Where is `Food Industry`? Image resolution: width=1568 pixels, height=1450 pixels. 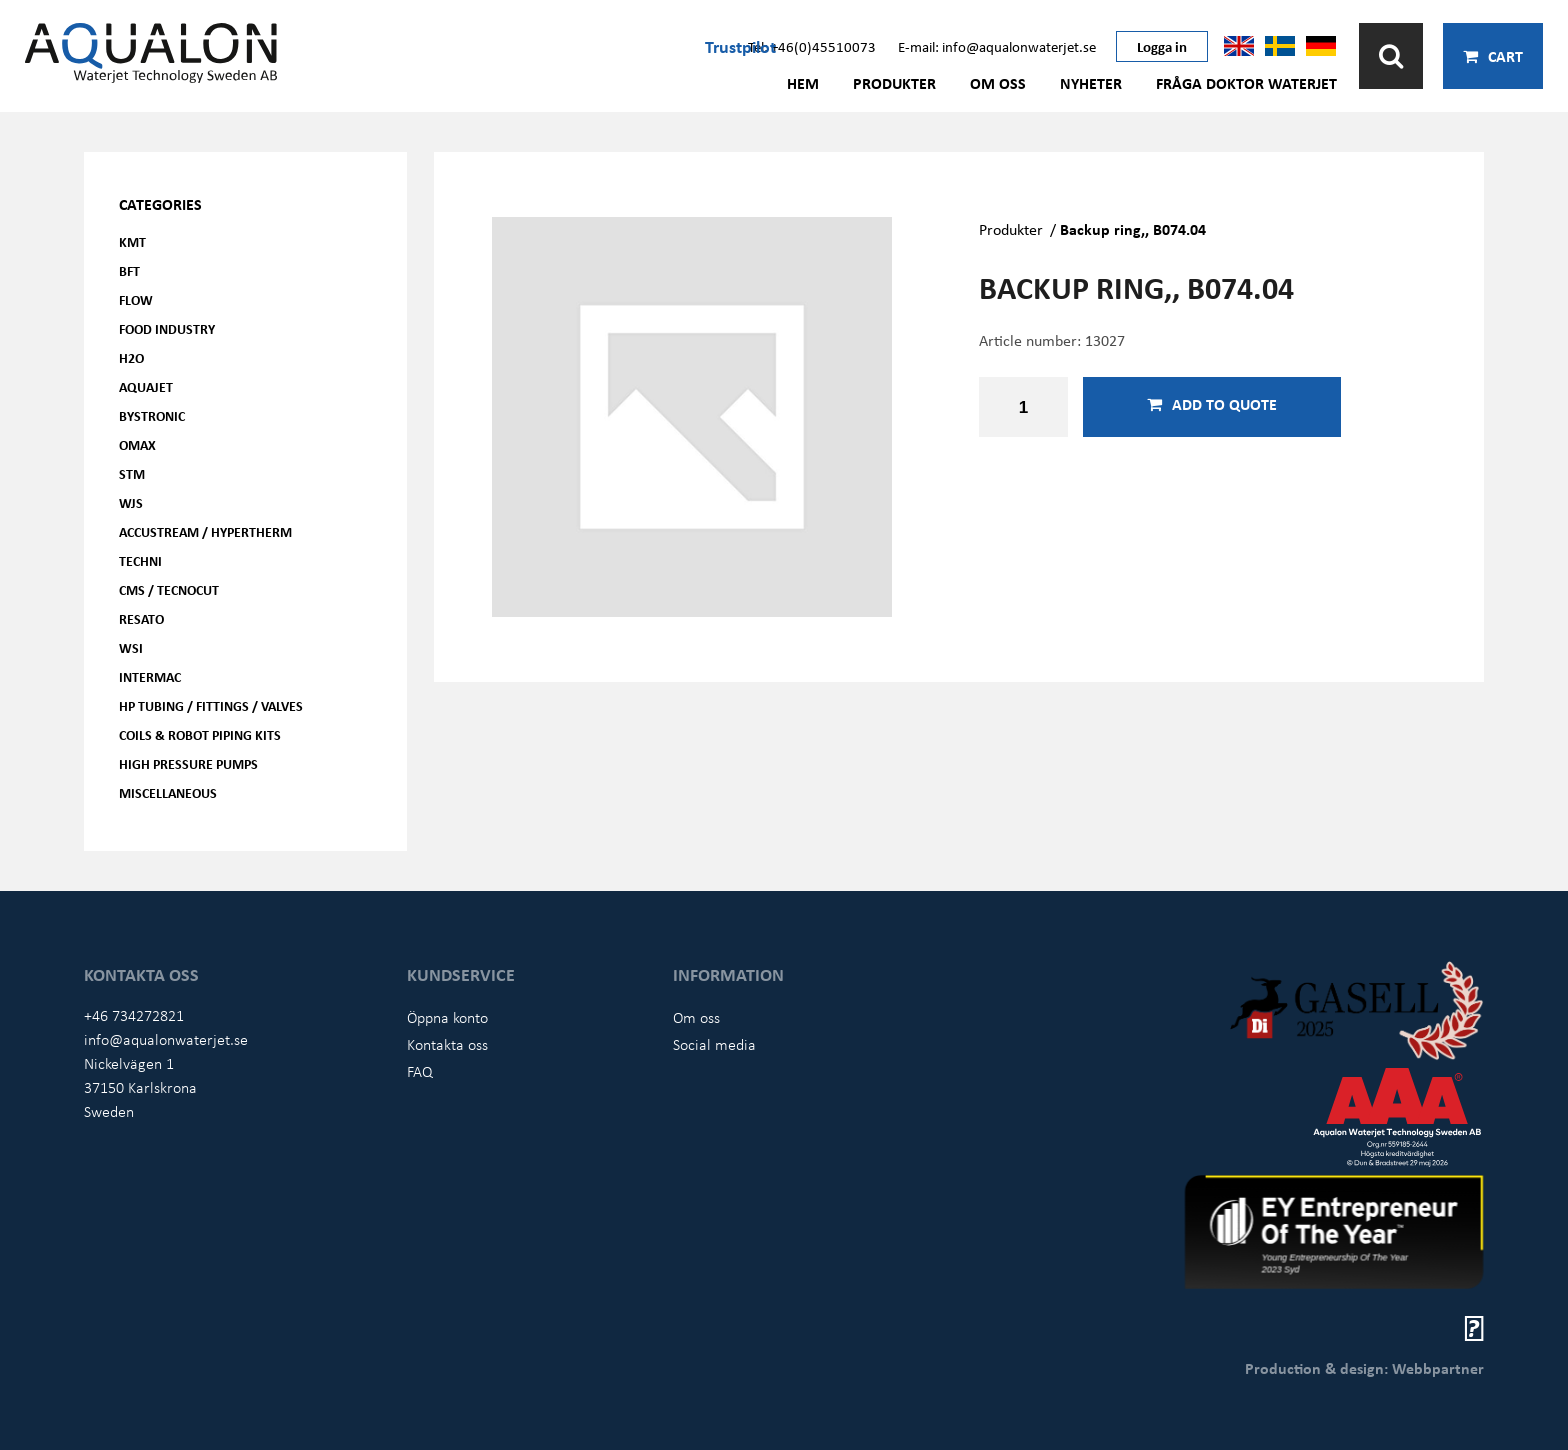
Food Industry is located at coordinates (167, 328).